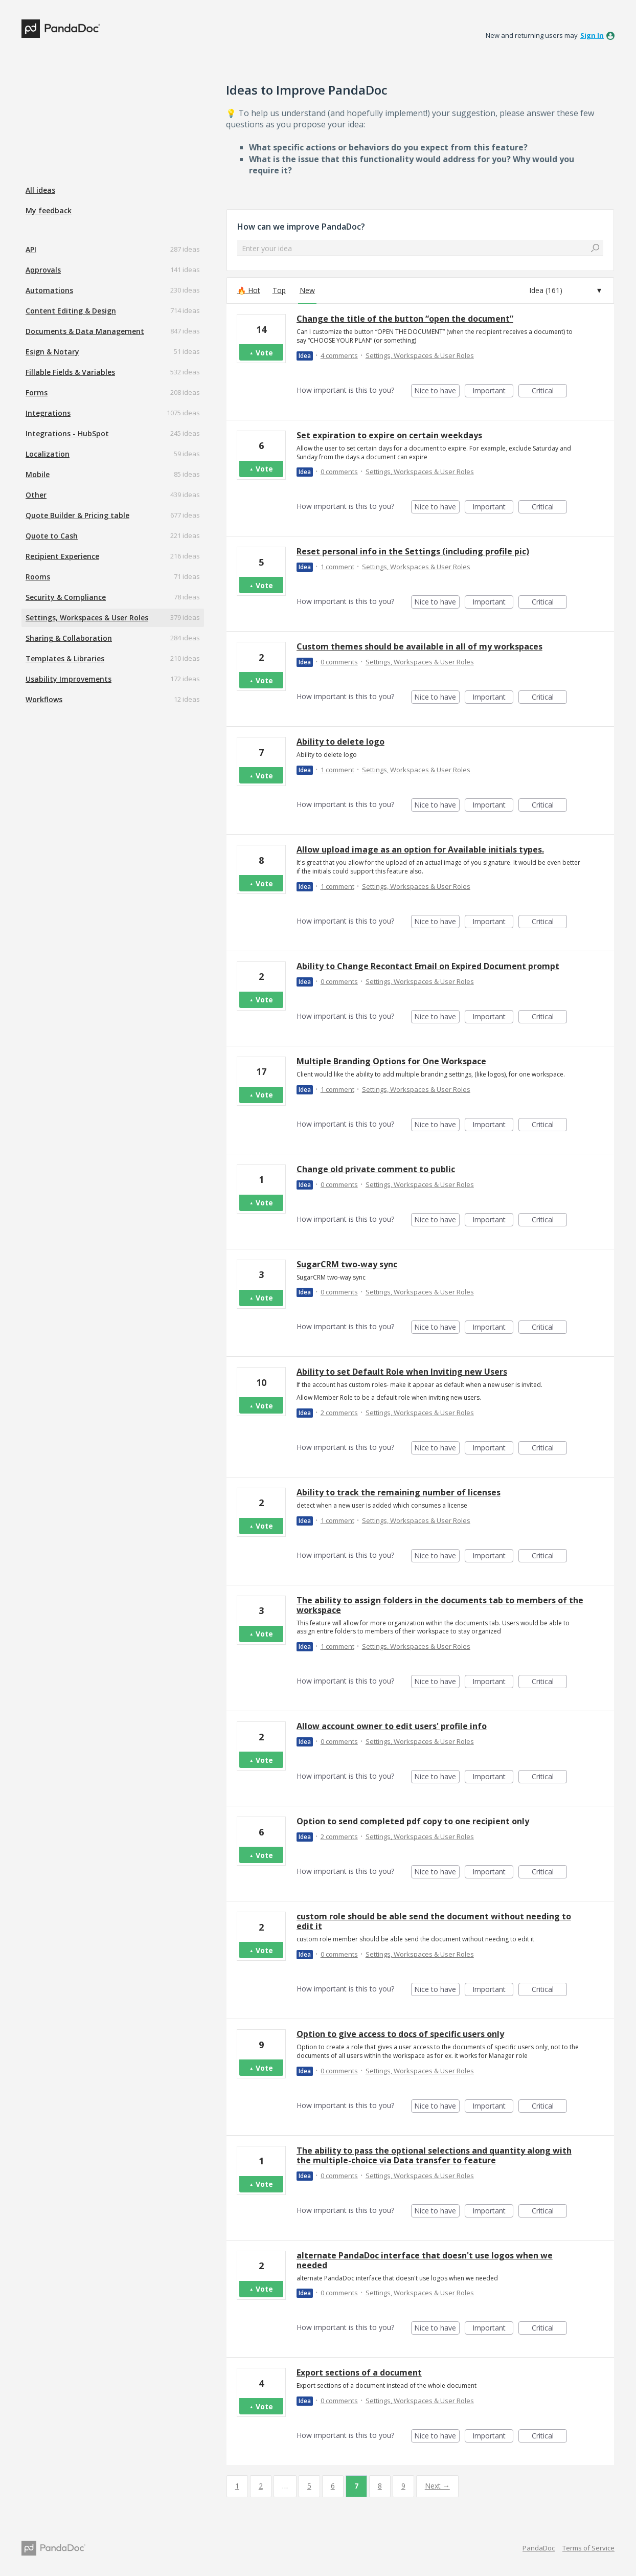  What do you see at coordinates (37, 392) in the screenshot?
I see `Forms` at bounding box center [37, 392].